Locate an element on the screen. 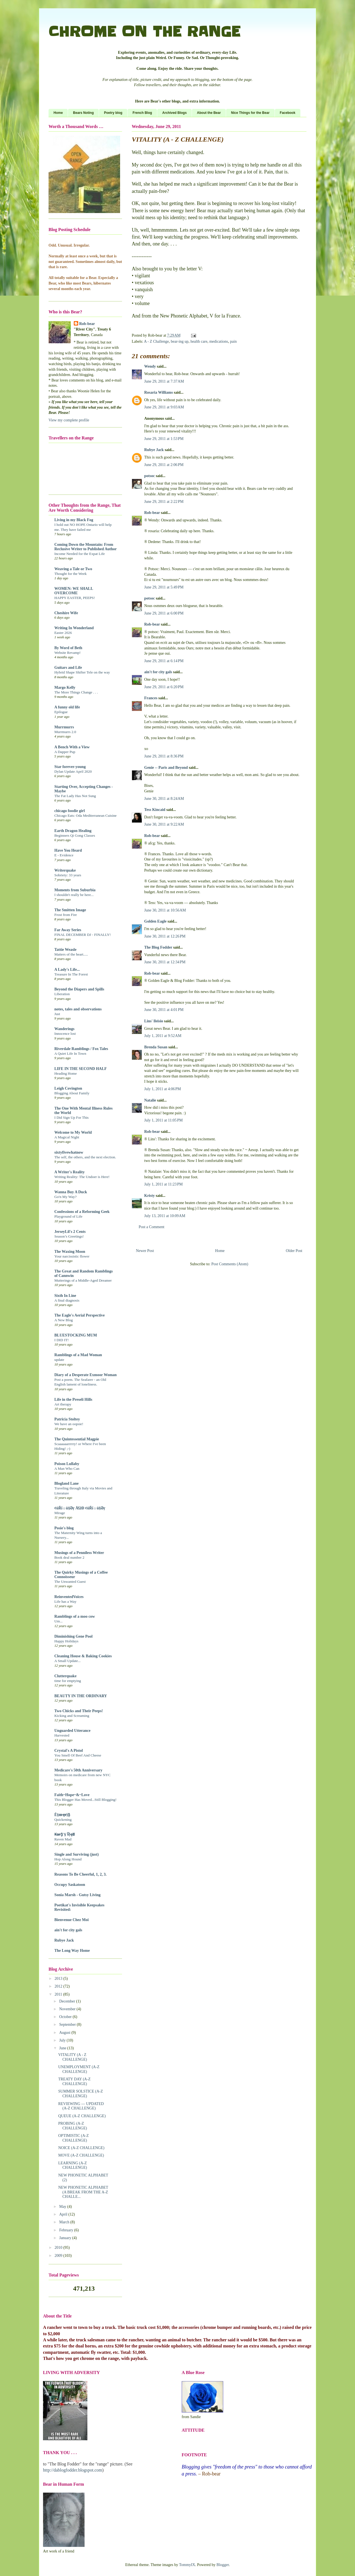 This screenshot has height=2576, width=355. chicago foodie girl is located at coordinates (69, 811).